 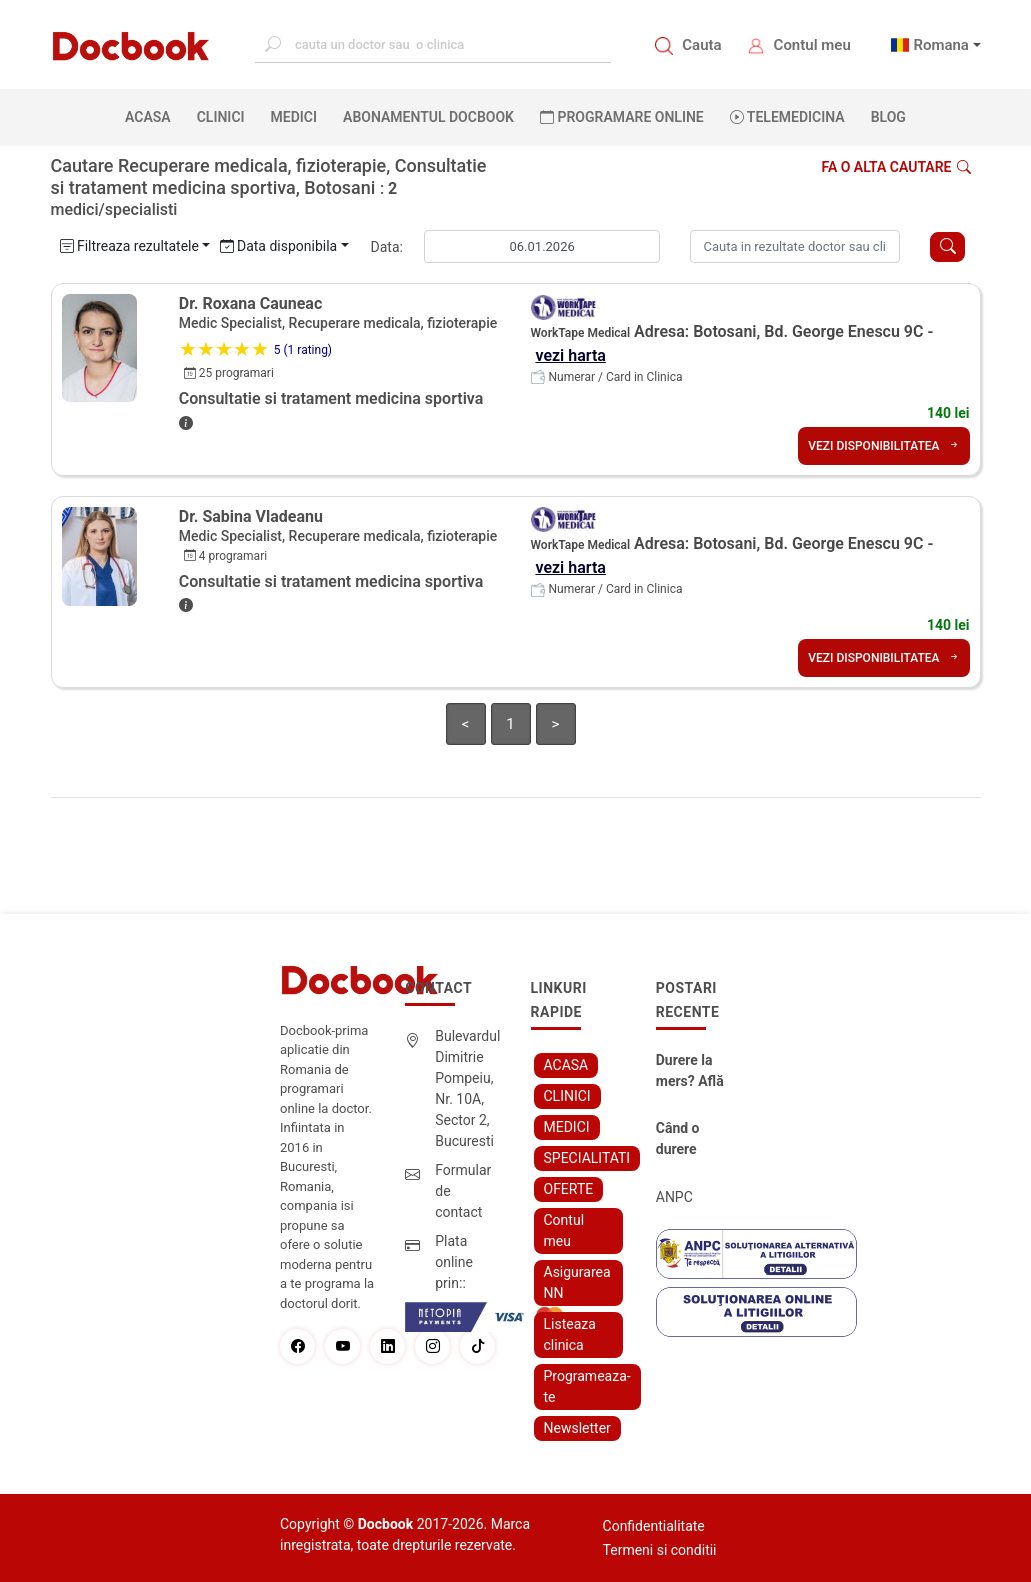 What do you see at coordinates (463, 1191) in the screenshot?
I see `Formular de contact` at bounding box center [463, 1191].